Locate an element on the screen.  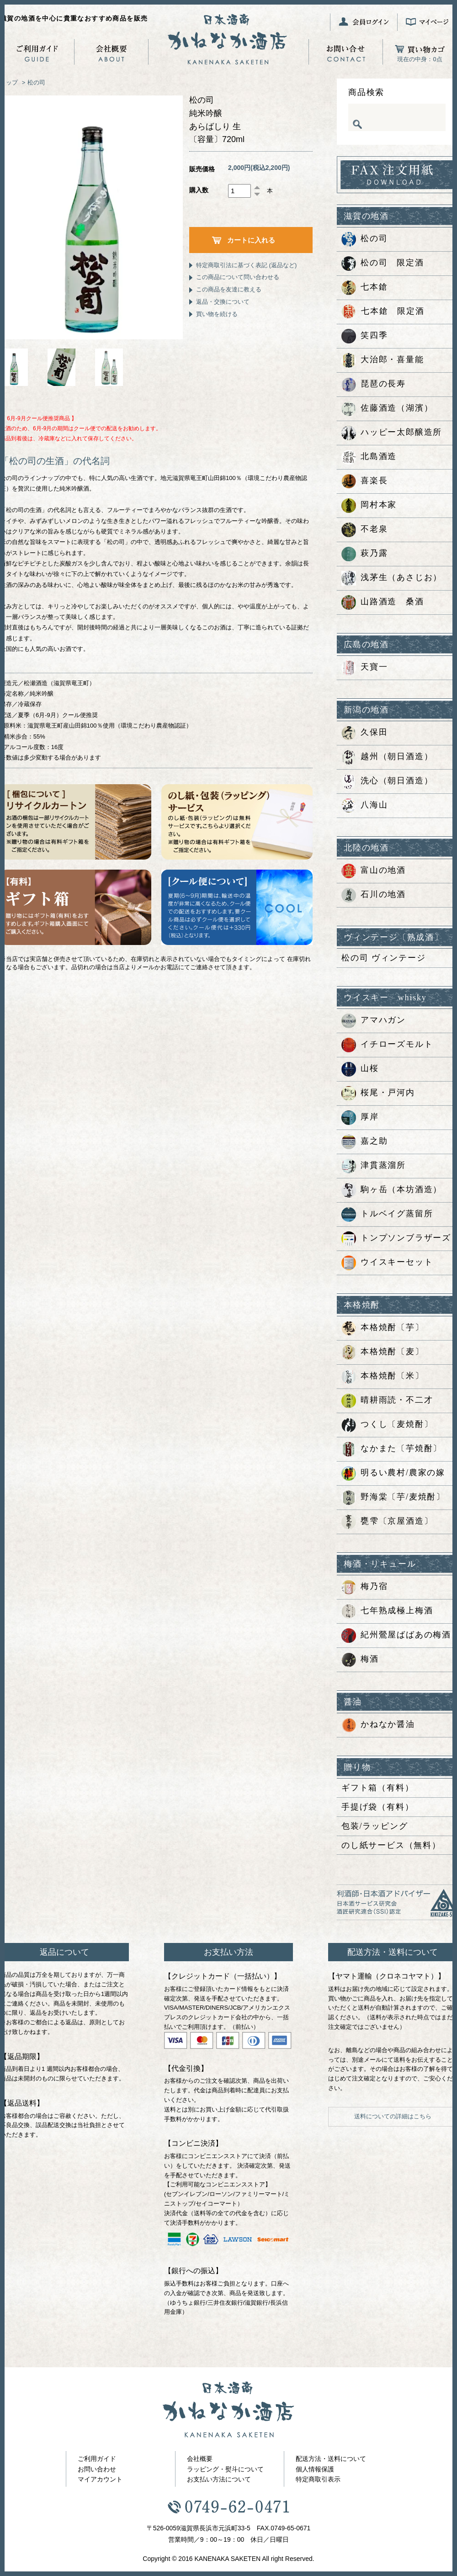
山桜 is located at coordinates (360, 1069).